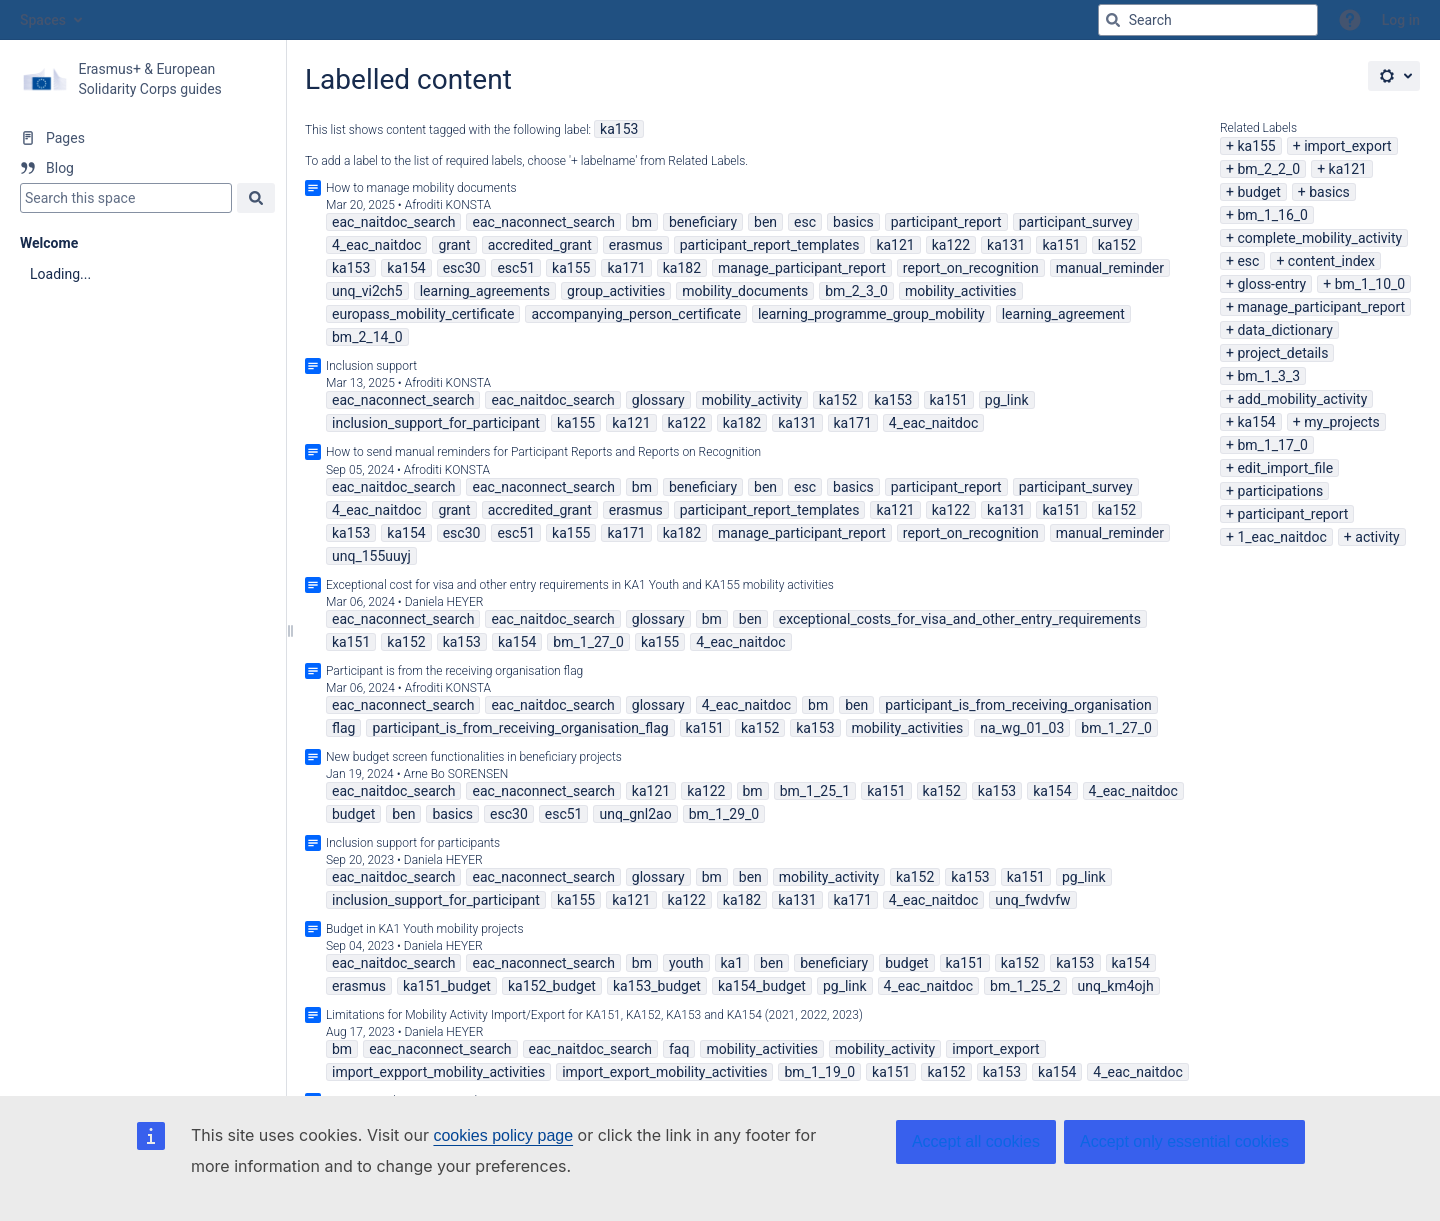  Describe the element at coordinates (485, 291) in the screenshot. I see `learning_agreements` at that location.